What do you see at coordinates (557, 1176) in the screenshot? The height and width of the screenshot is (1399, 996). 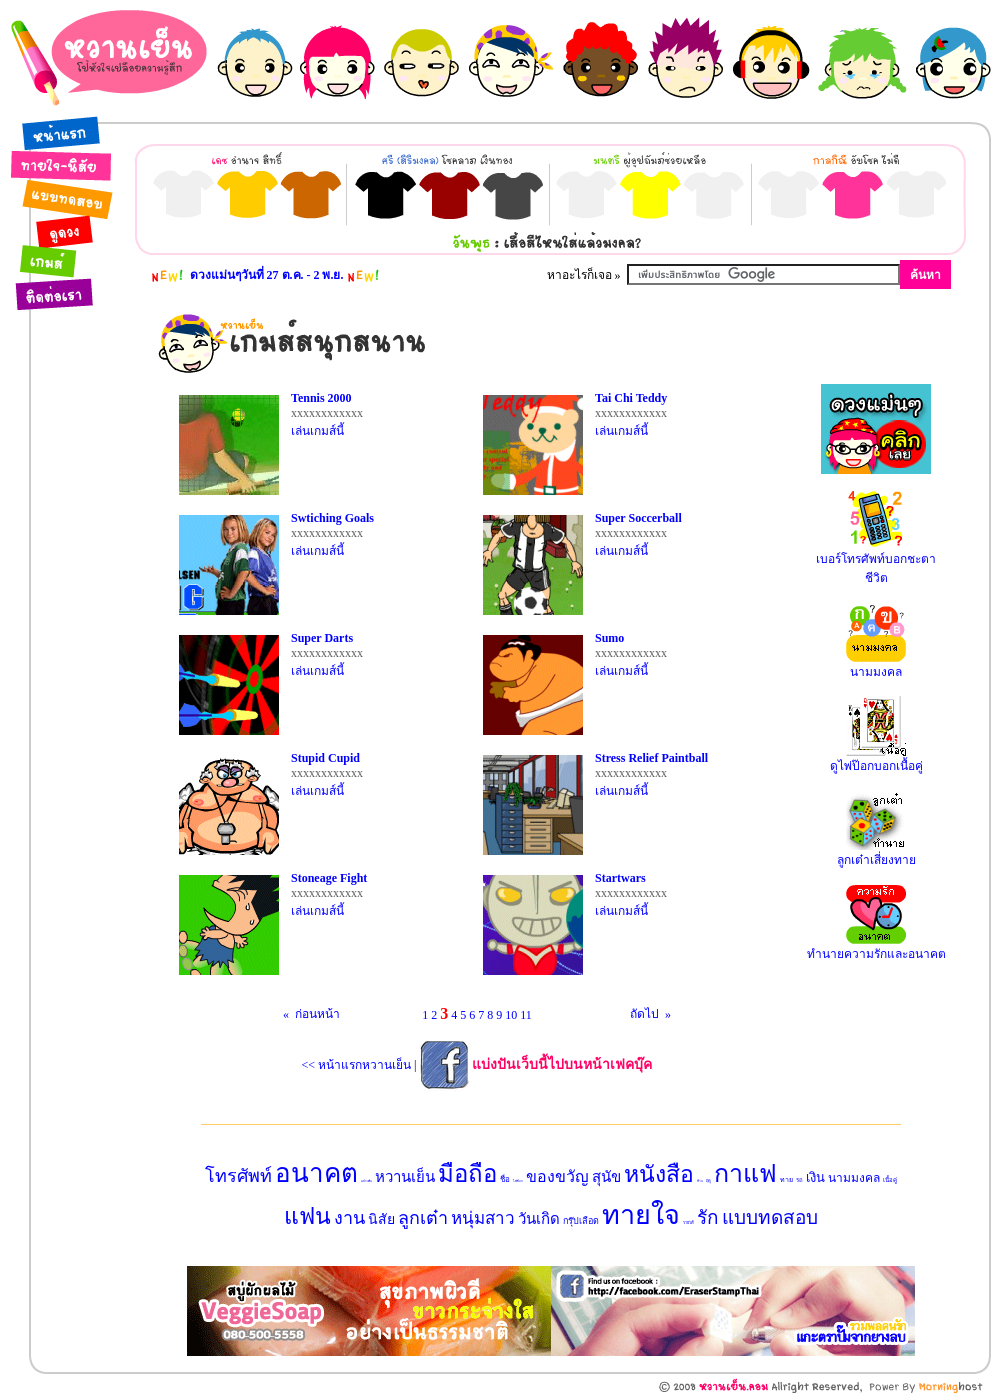 I see `ของขวัญ` at bounding box center [557, 1176].